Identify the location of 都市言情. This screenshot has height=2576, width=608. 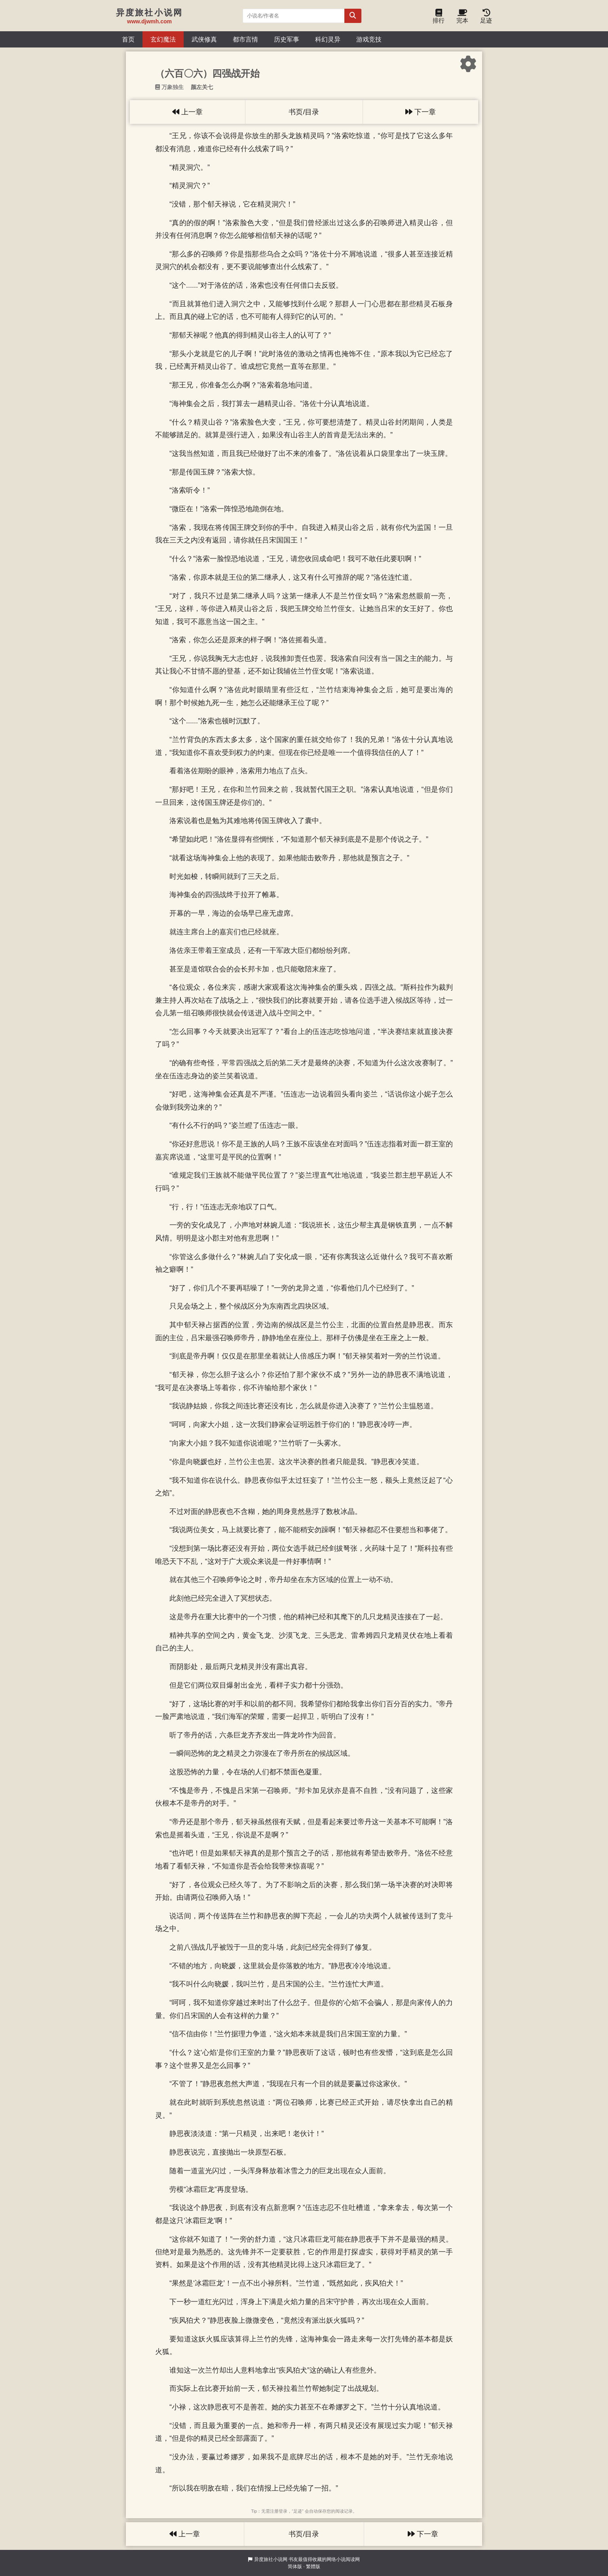
(245, 39).